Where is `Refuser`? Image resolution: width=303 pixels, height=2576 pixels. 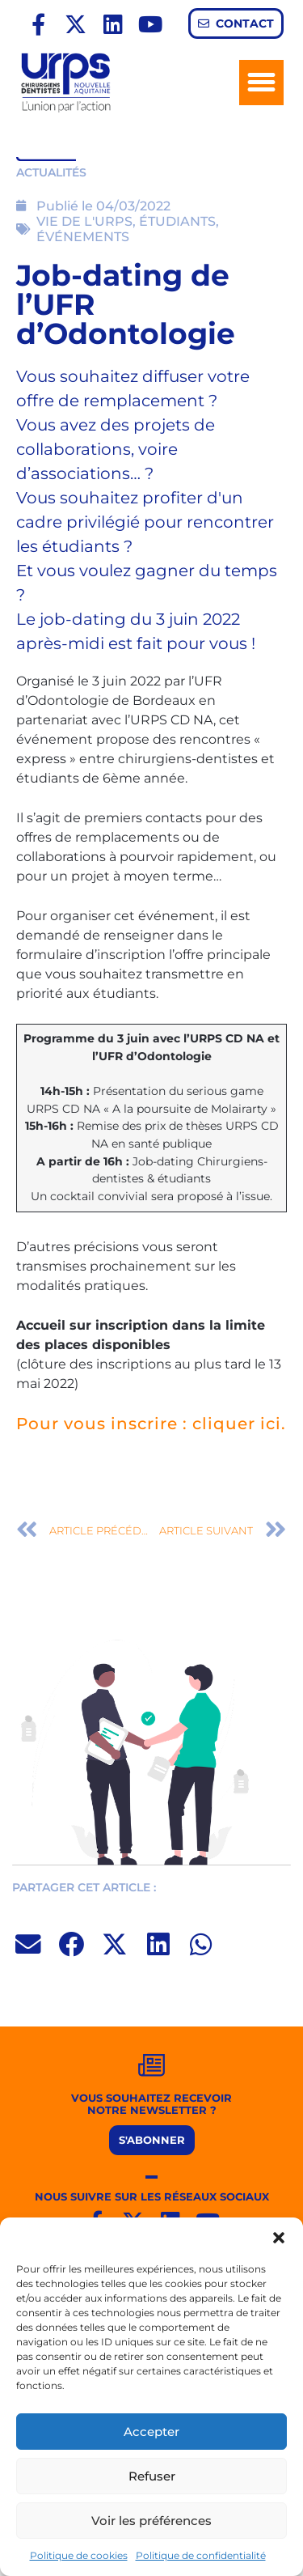
Refuser is located at coordinates (151, 2476).